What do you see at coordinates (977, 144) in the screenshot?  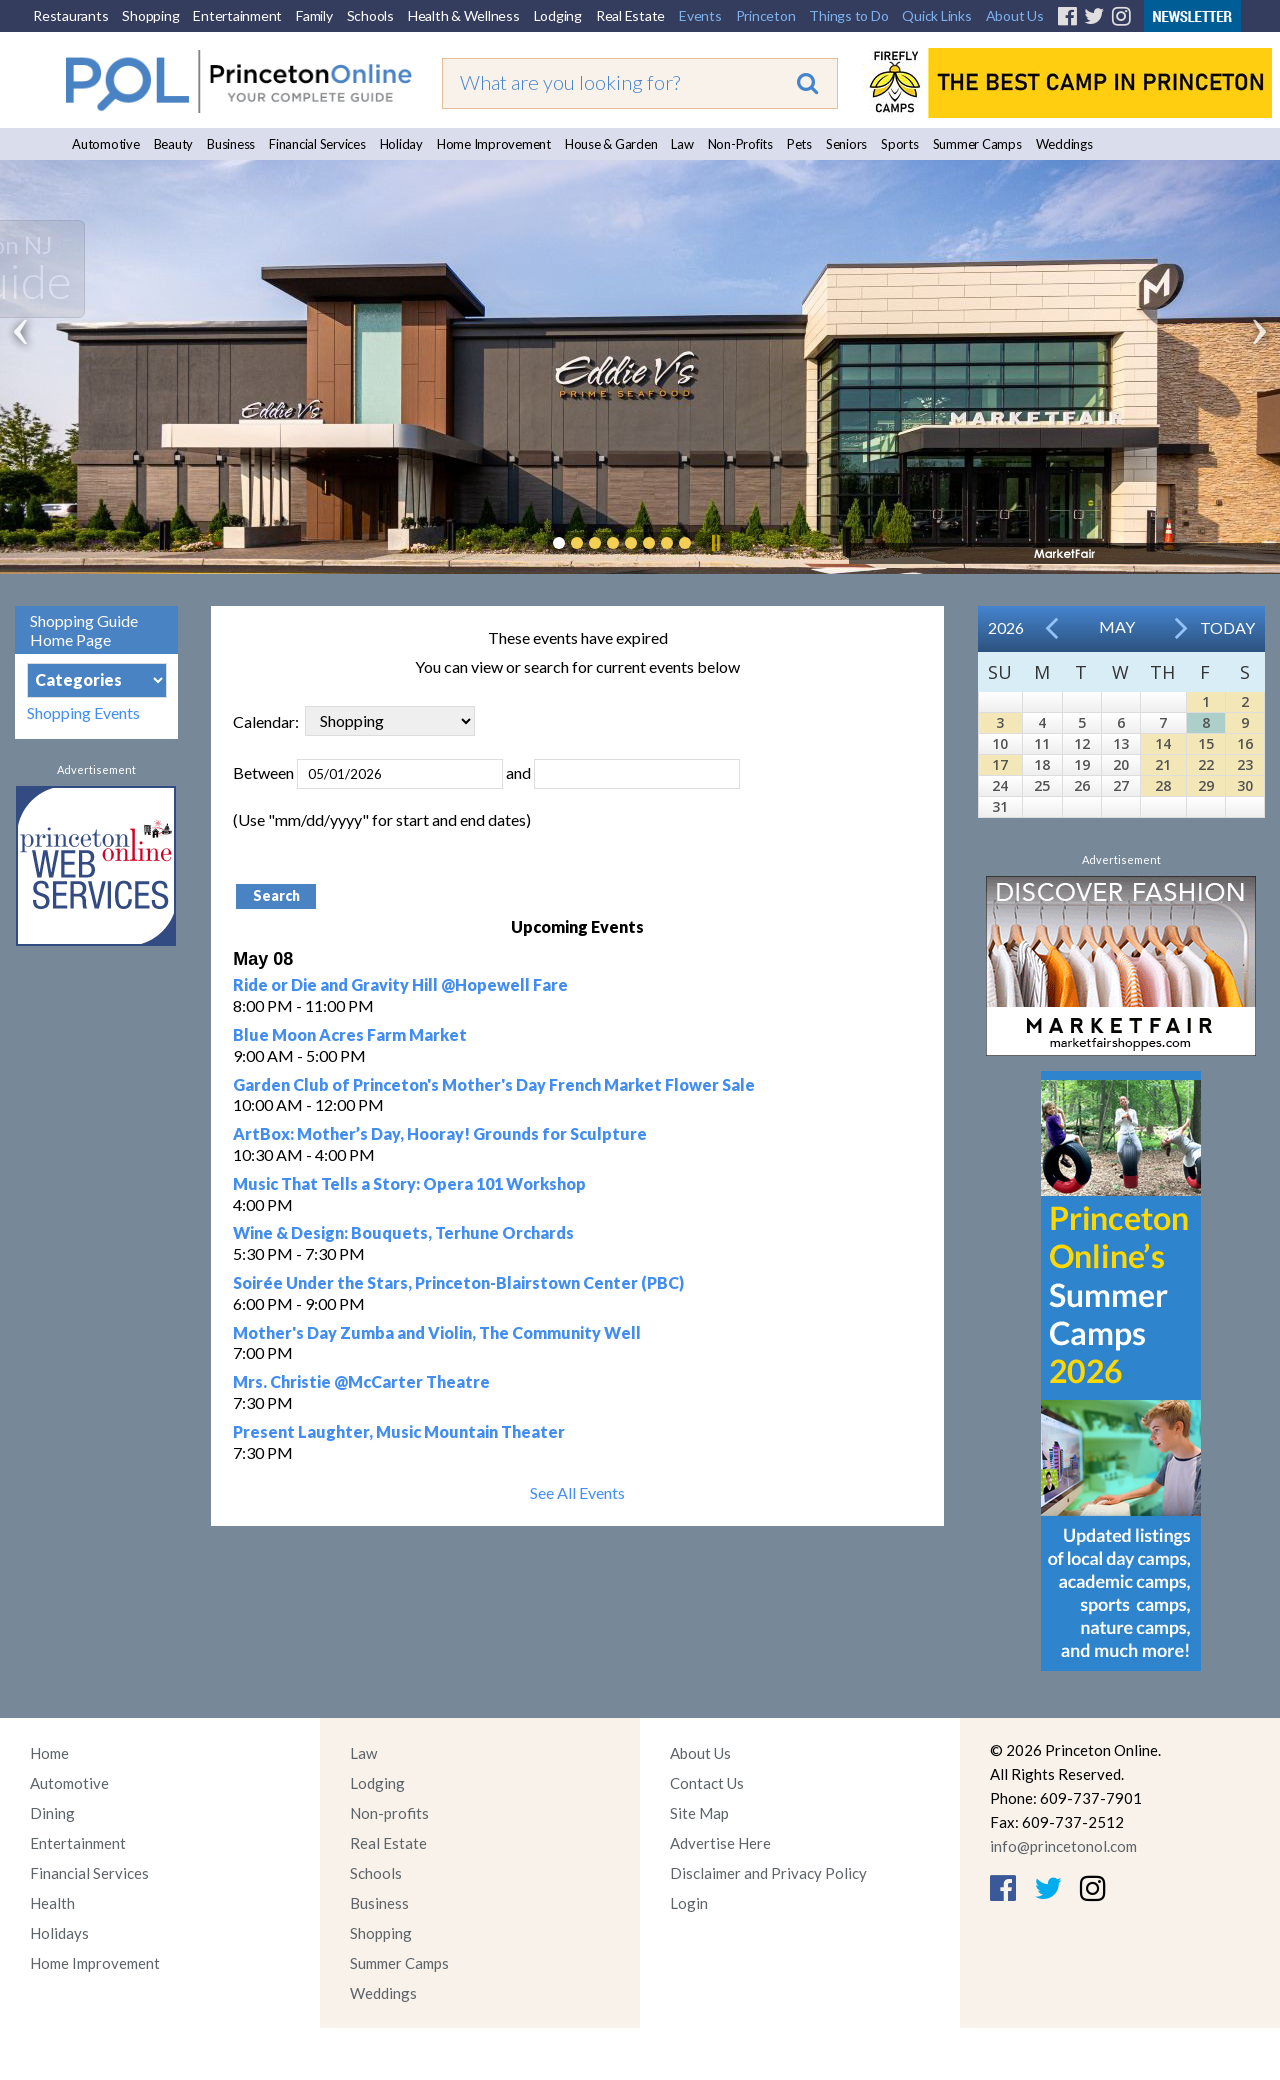 I see `Summer Camps` at bounding box center [977, 144].